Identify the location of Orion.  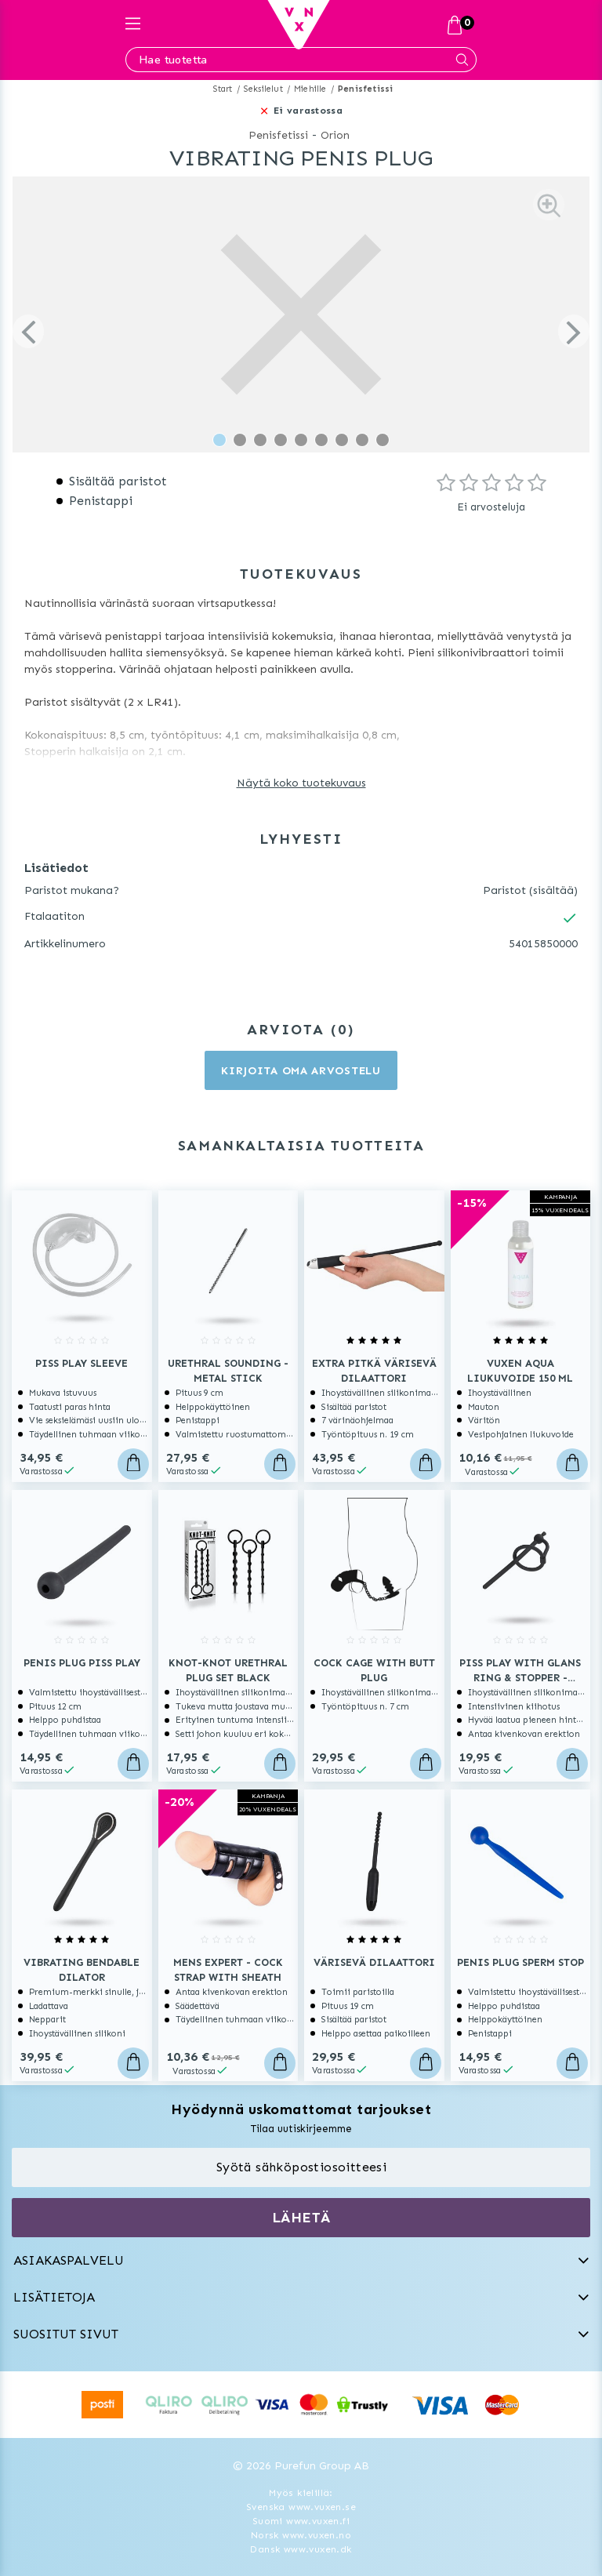
(335, 135).